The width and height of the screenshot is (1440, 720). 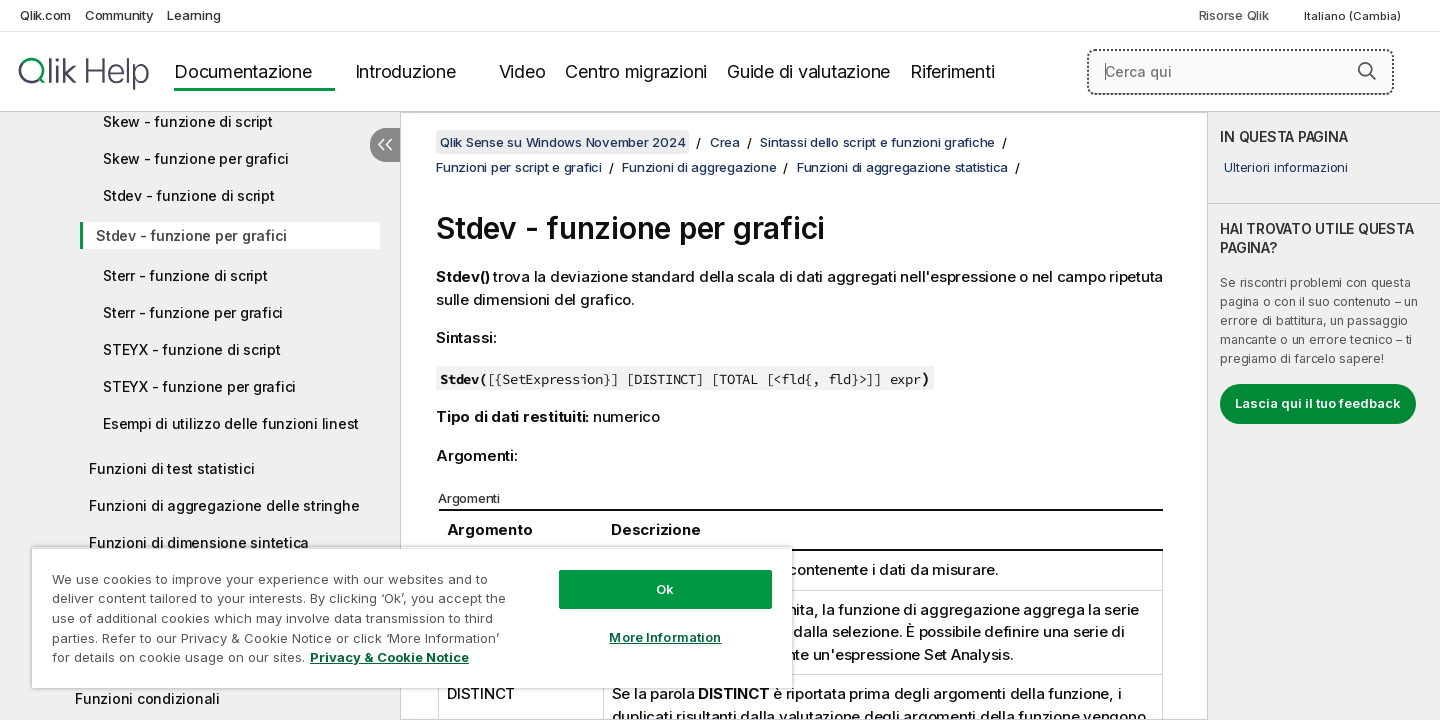 What do you see at coordinates (193, 312) in the screenshot?
I see `Sterr - funzione per grafici` at bounding box center [193, 312].